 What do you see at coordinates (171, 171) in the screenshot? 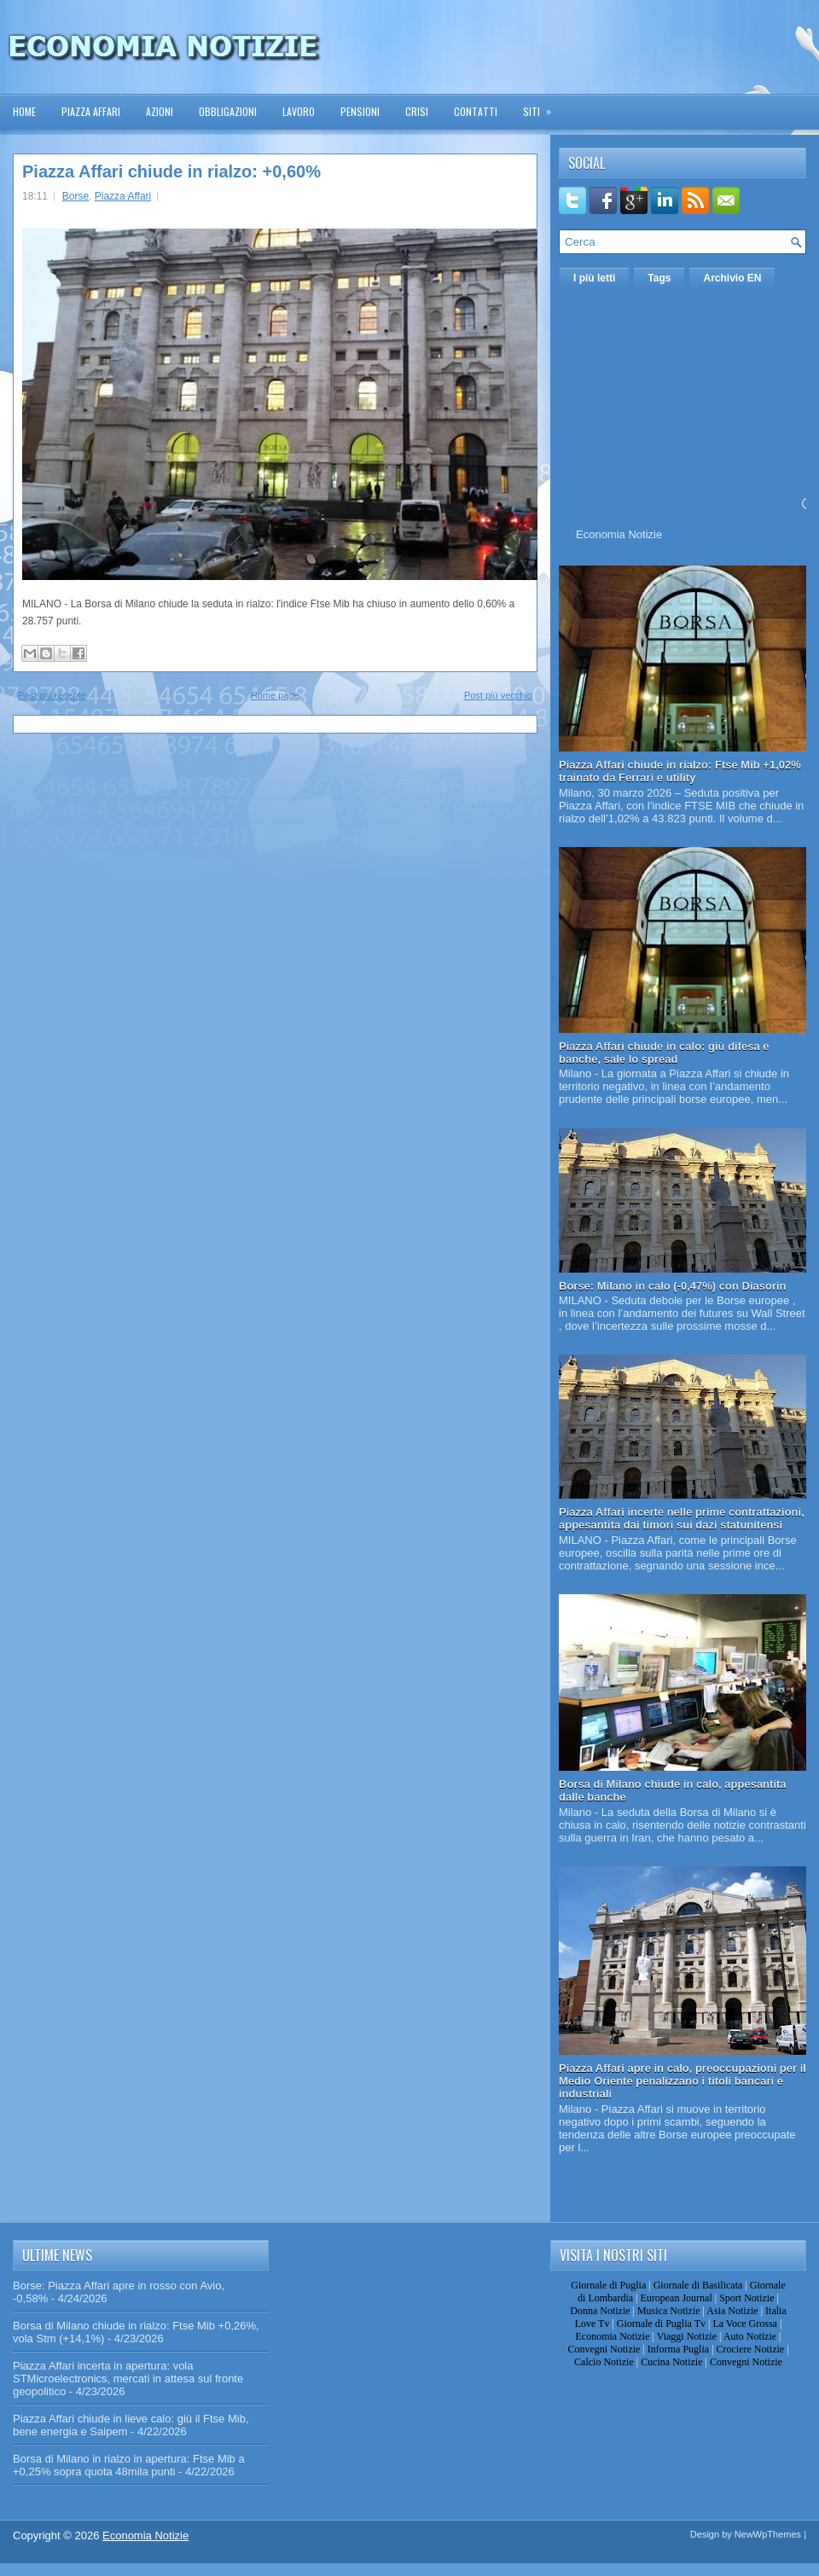
I see `Piazza Affari chiude in rialzo: +0,60%` at bounding box center [171, 171].